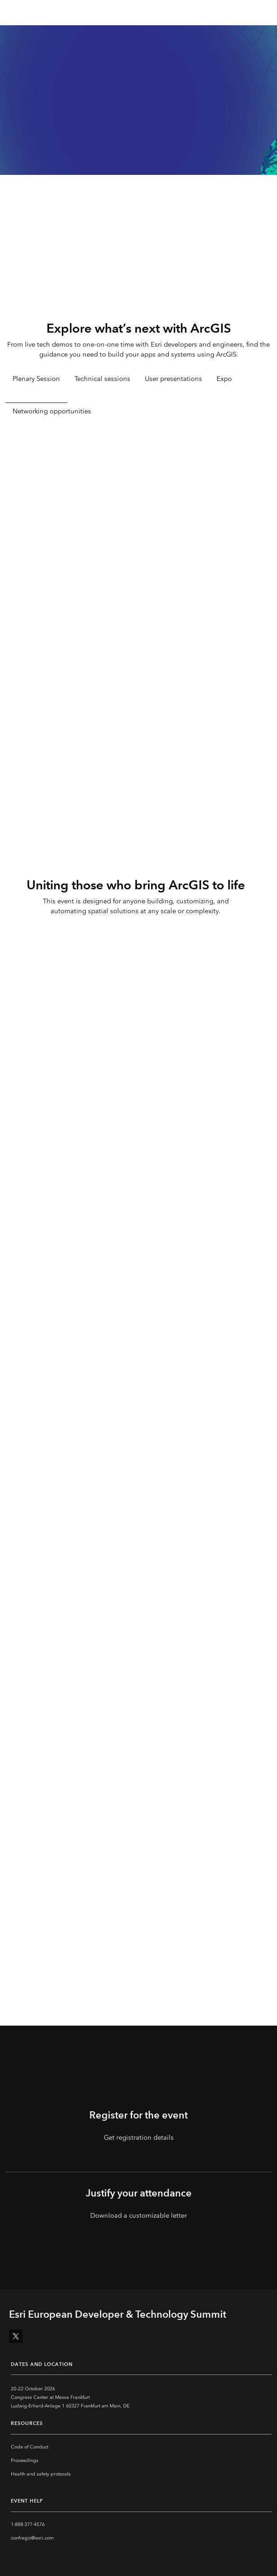 The image size is (277, 2576). What do you see at coordinates (24, 2460) in the screenshot?
I see `Proceedings` at bounding box center [24, 2460].